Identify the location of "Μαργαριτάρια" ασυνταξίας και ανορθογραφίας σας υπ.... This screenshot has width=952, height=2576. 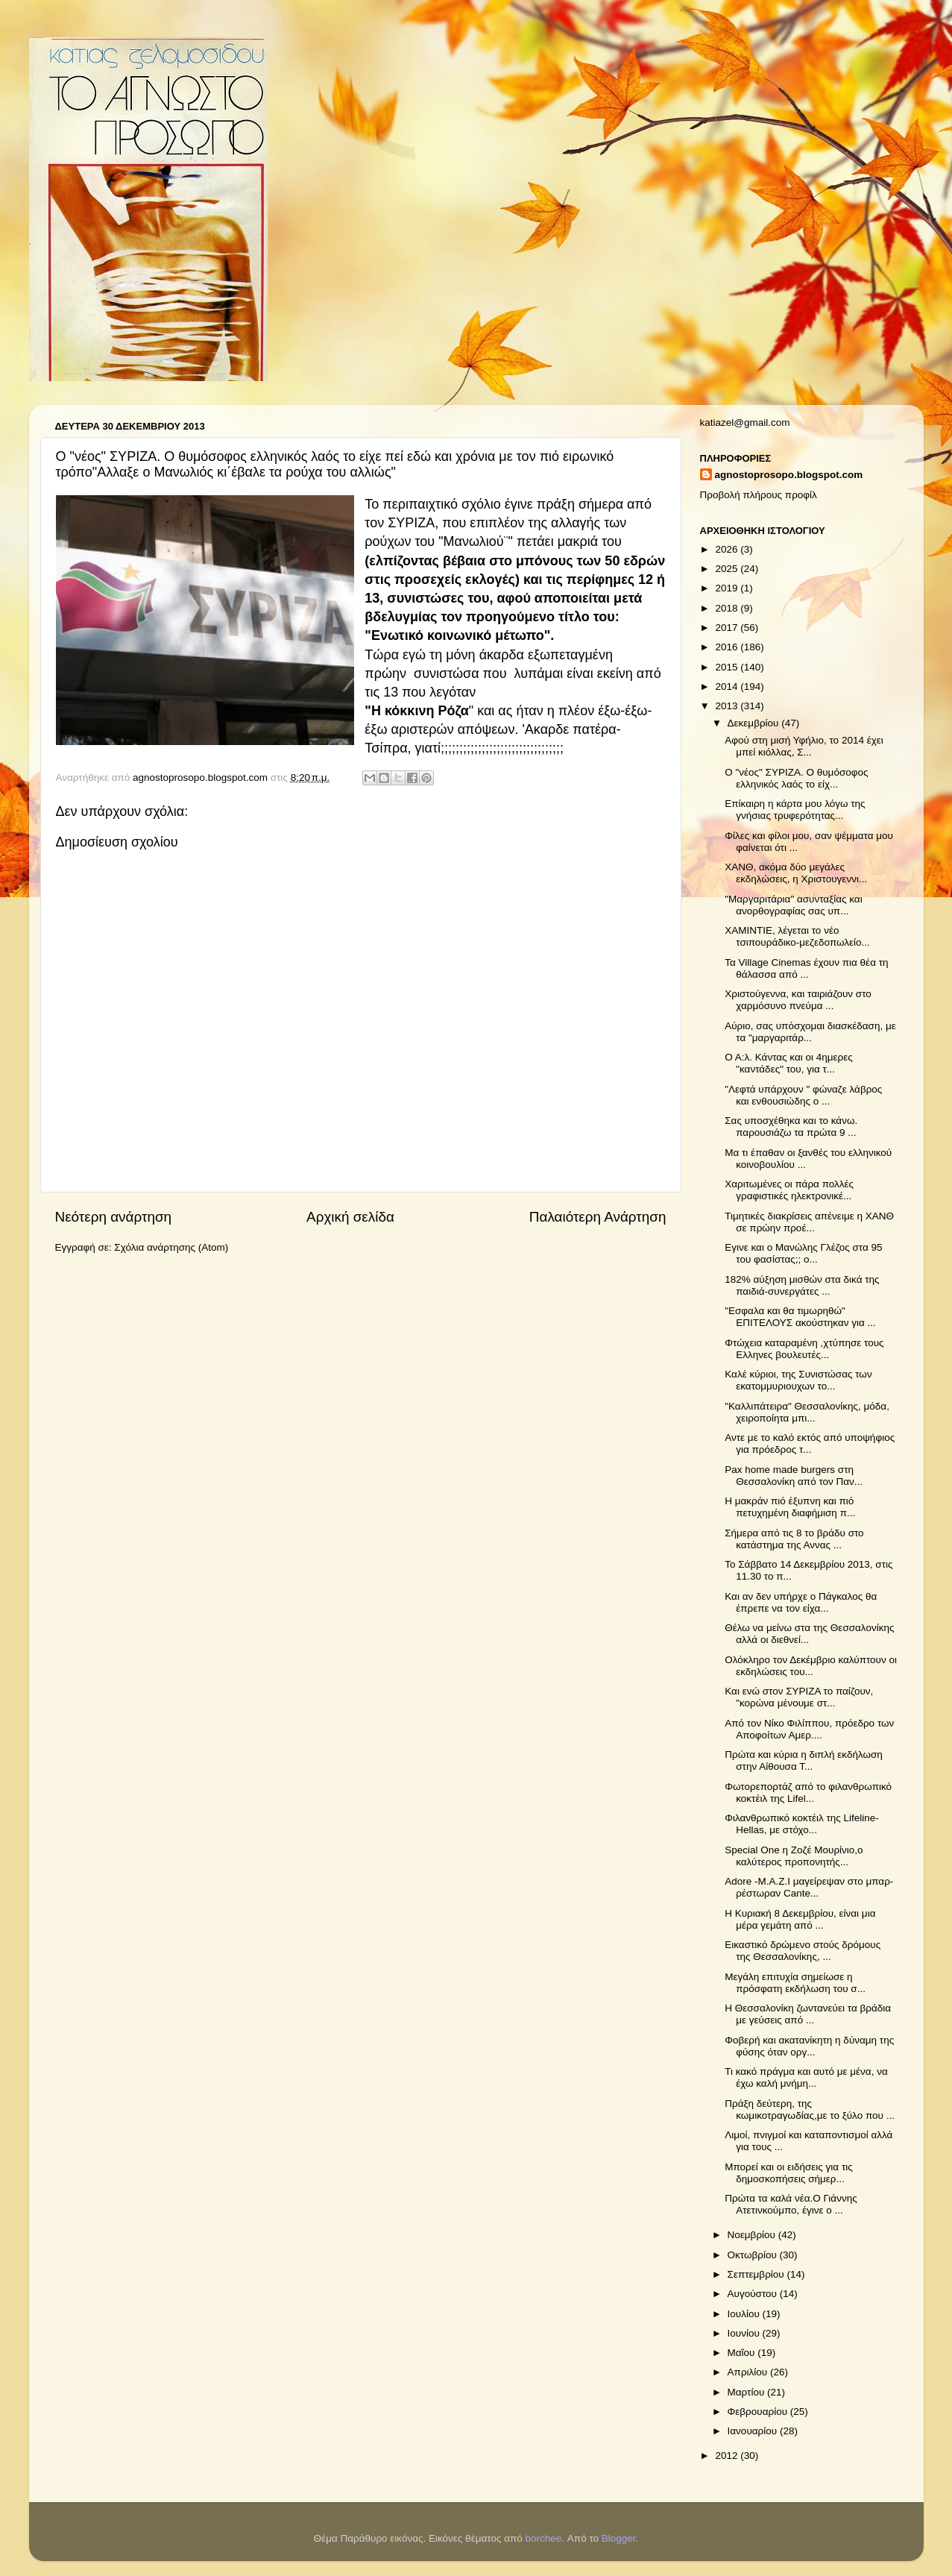
(793, 905).